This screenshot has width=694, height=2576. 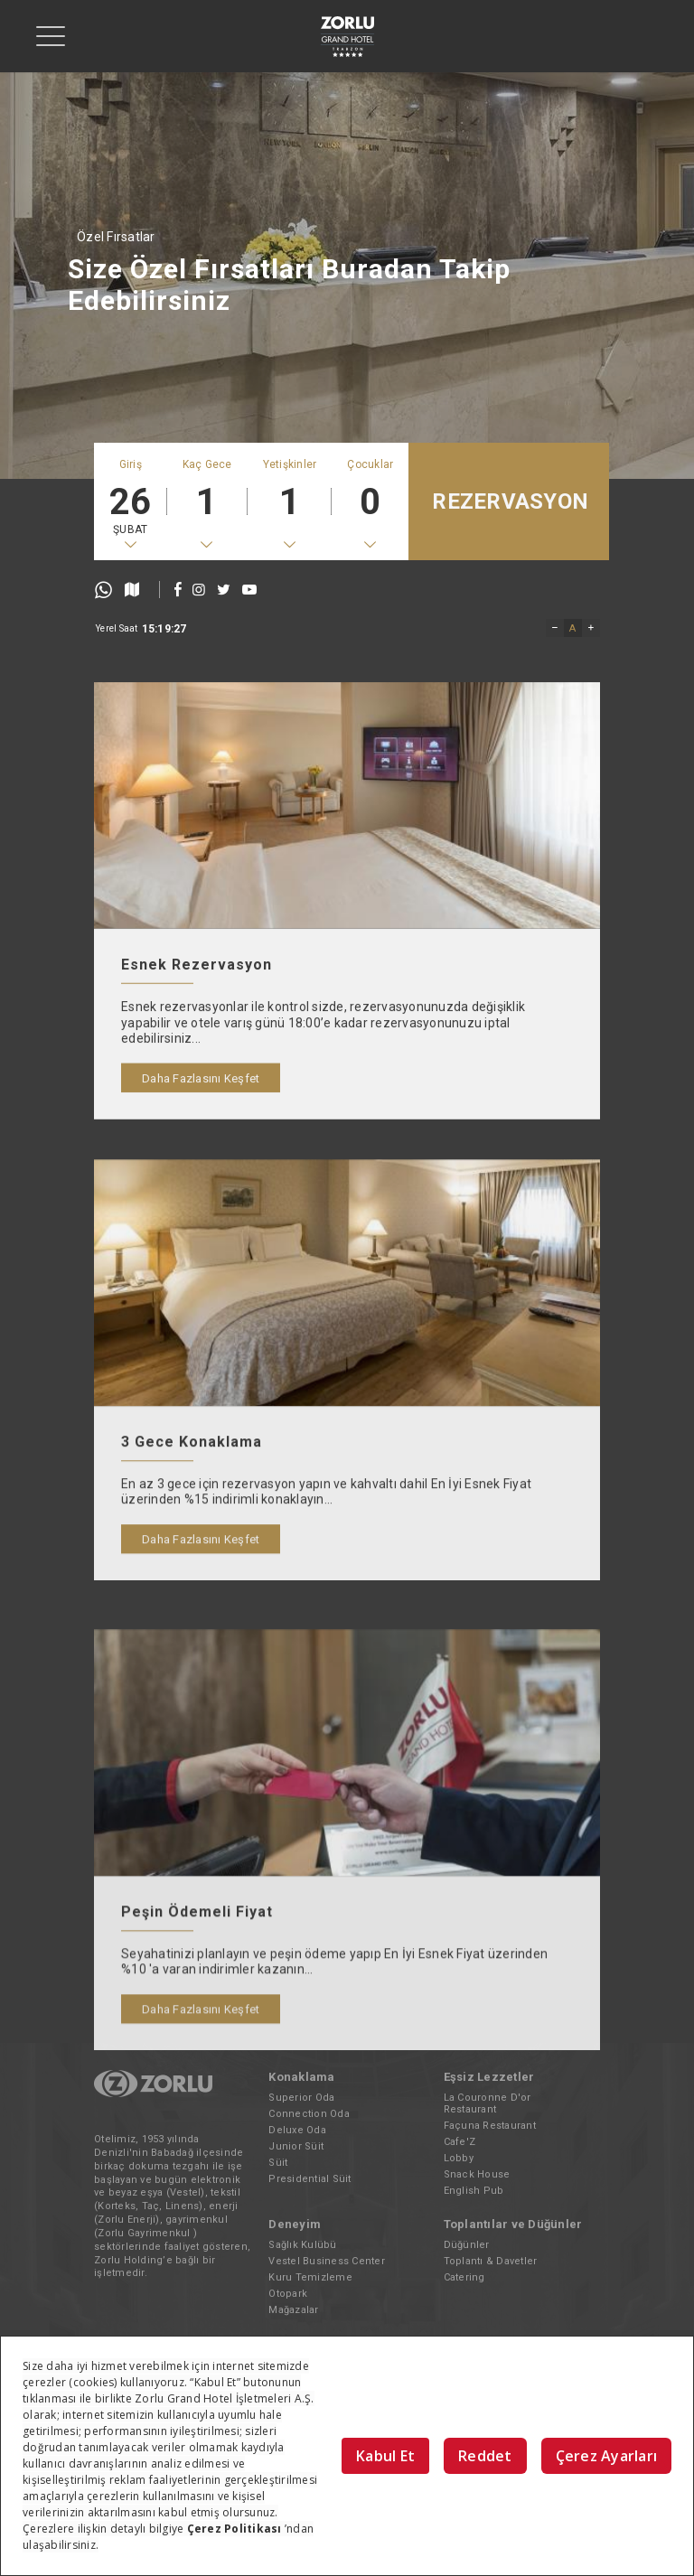 What do you see at coordinates (301, 2097) in the screenshot?
I see `Superior Oda` at bounding box center [301, 2097].